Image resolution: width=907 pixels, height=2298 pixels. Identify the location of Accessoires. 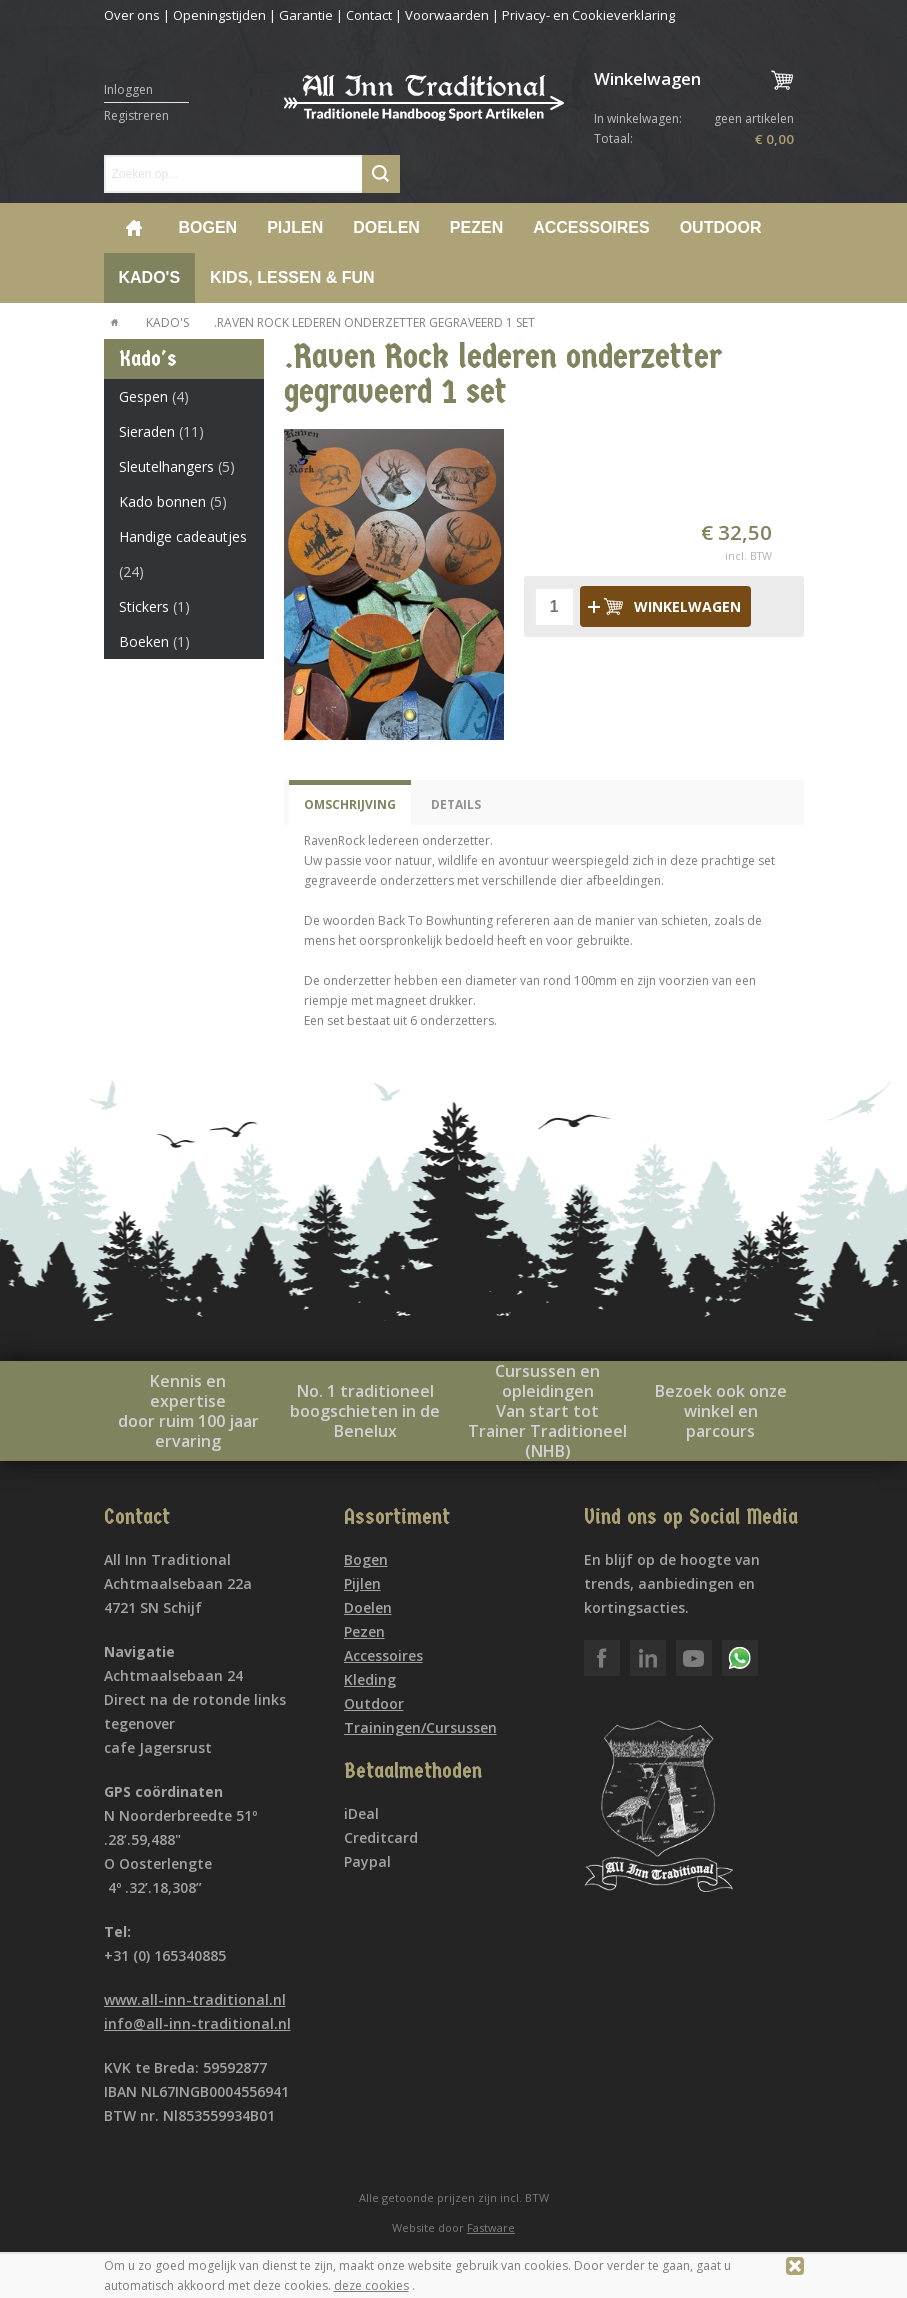
(591, 227).